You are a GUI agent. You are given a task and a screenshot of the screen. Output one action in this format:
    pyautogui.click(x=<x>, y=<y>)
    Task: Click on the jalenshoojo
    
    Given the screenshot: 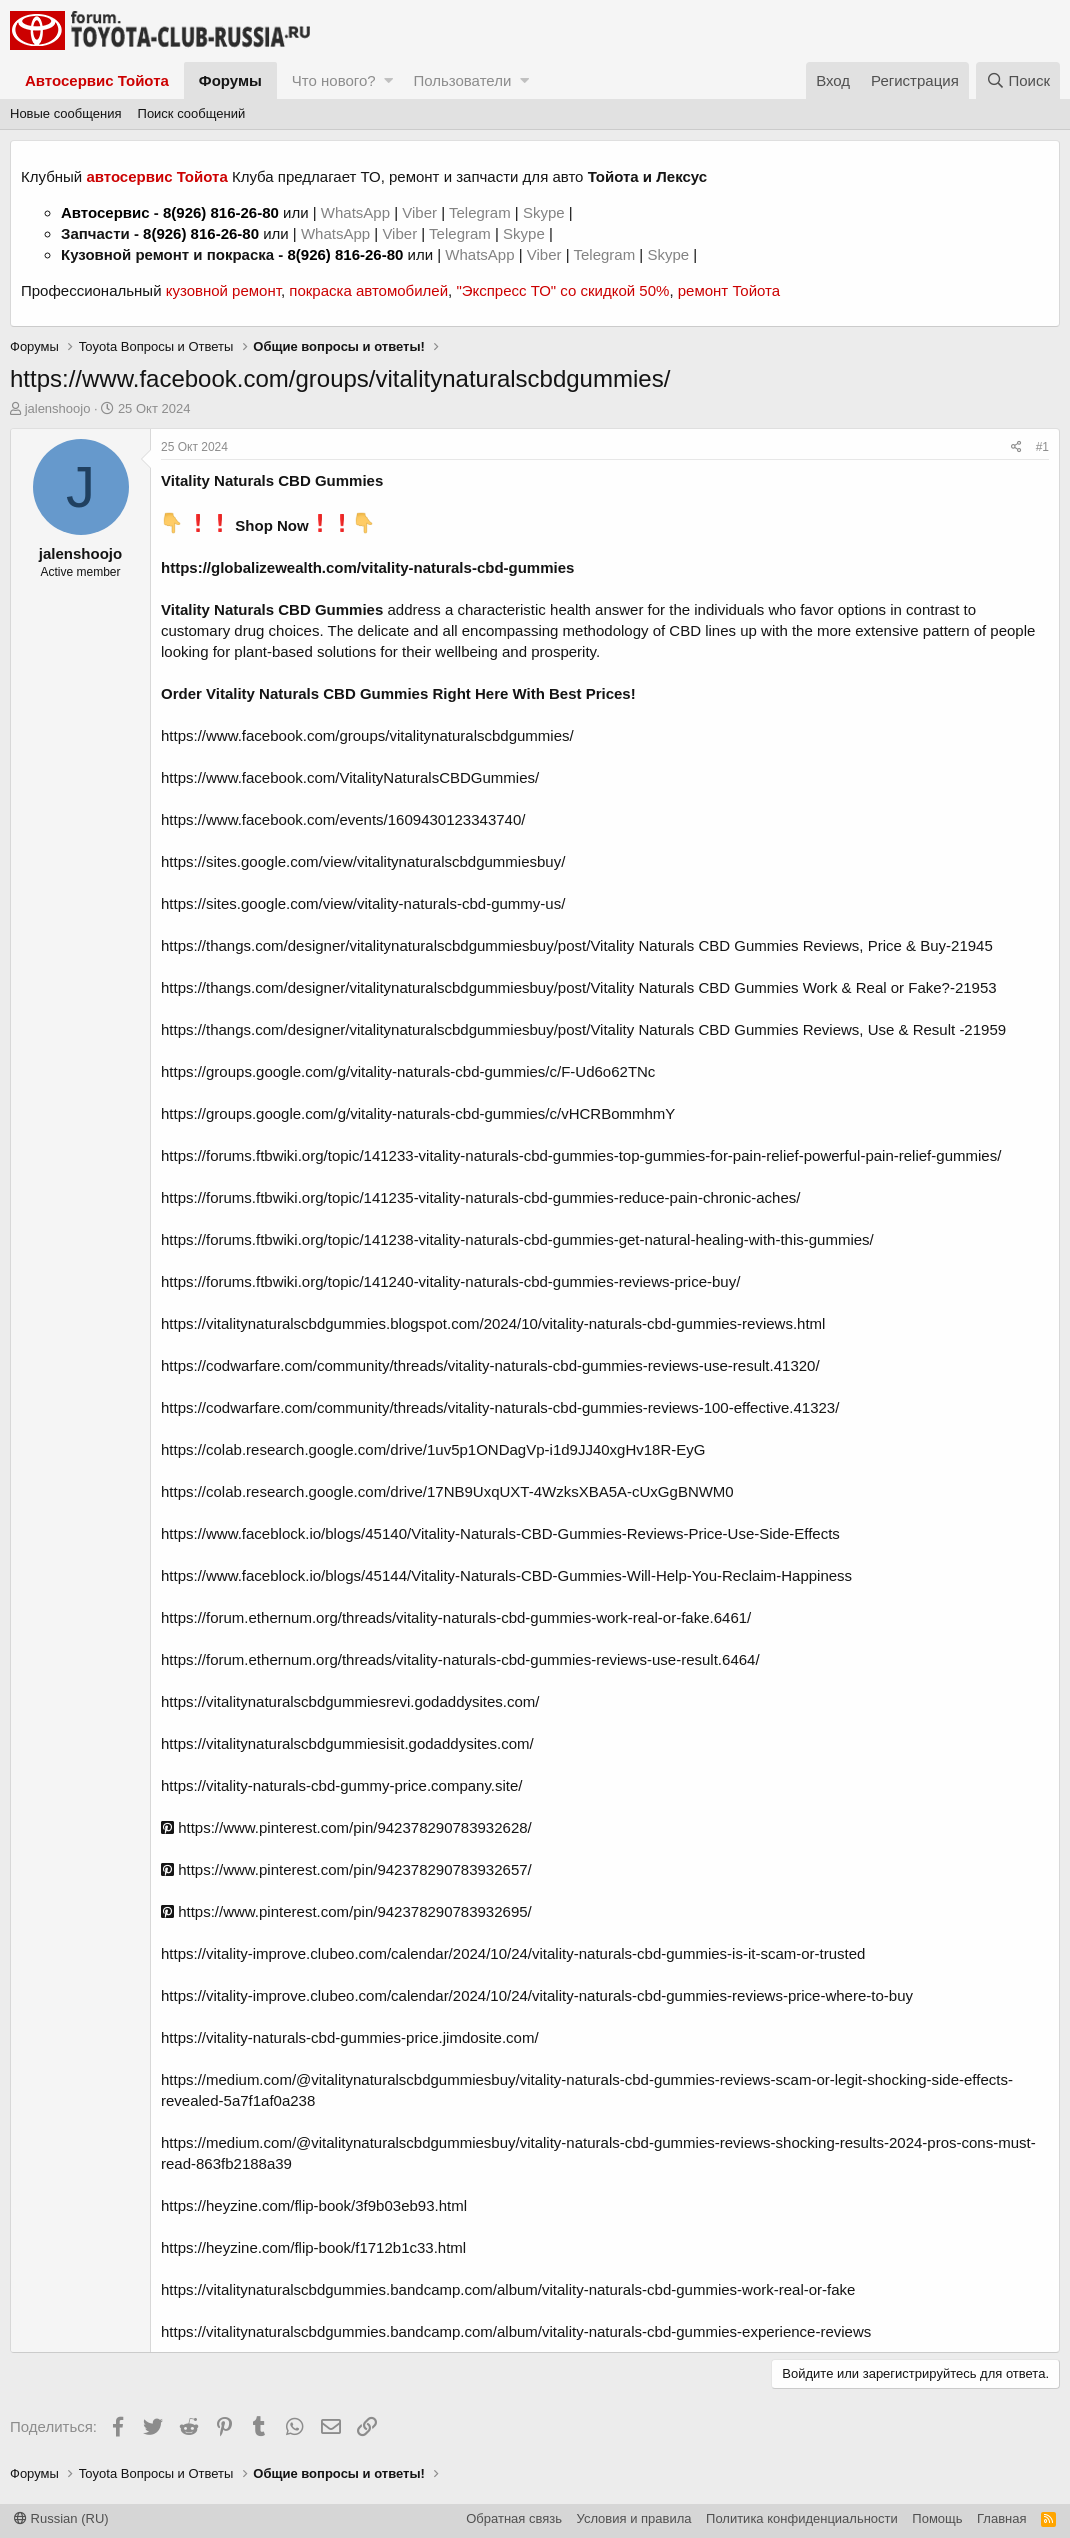 What is the action you would take?
    pyautogui.click(x=58, y=408)
    